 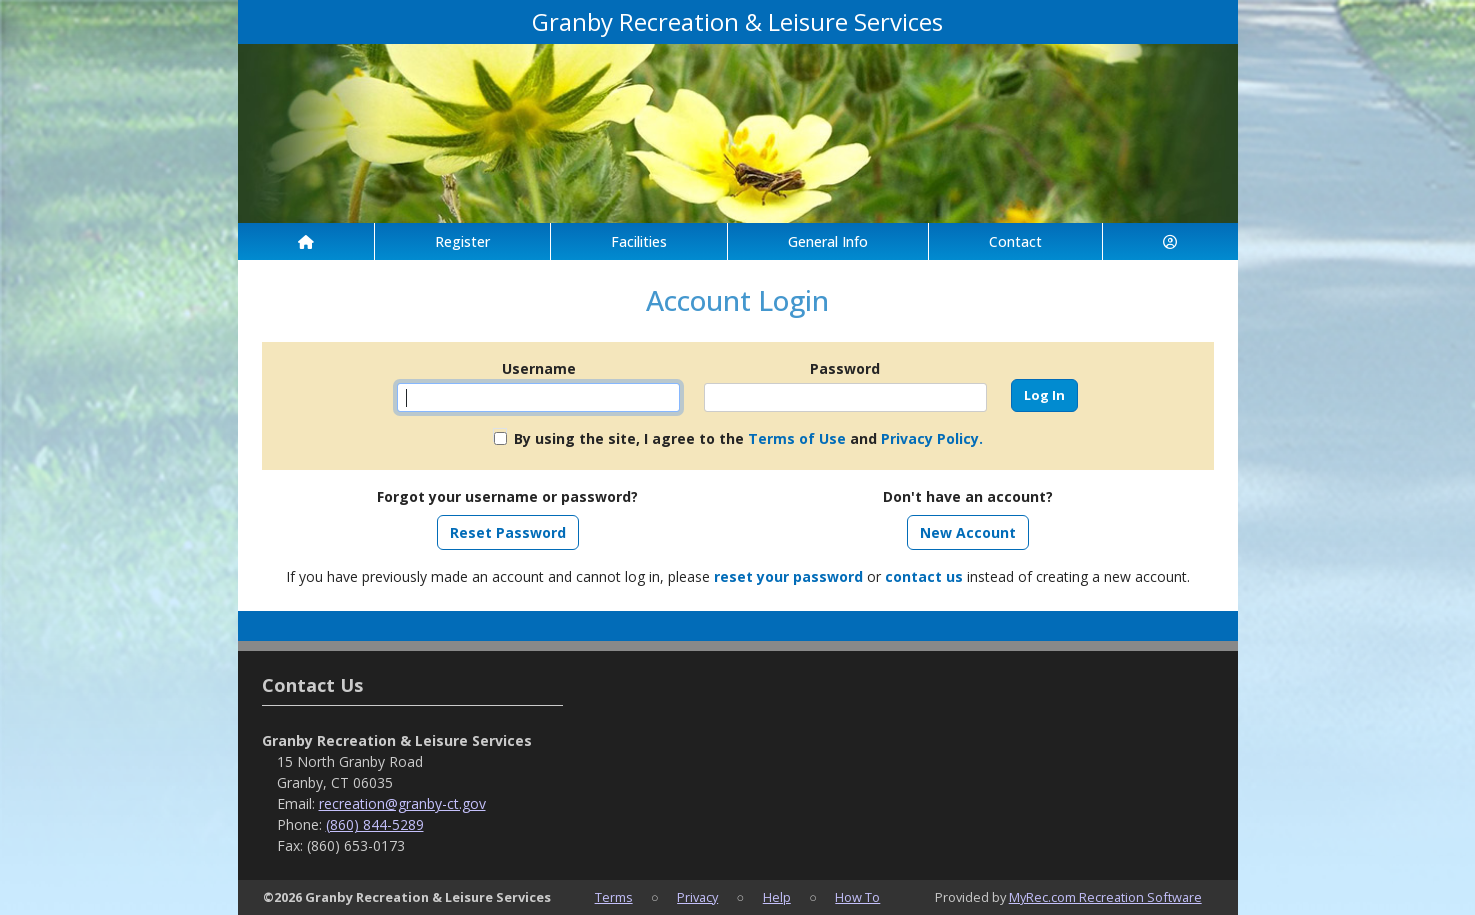 What do you see at coordinates (932, 438) in the screenshot?
I see `Privacy Policy.` at bounding box center [932, 438].